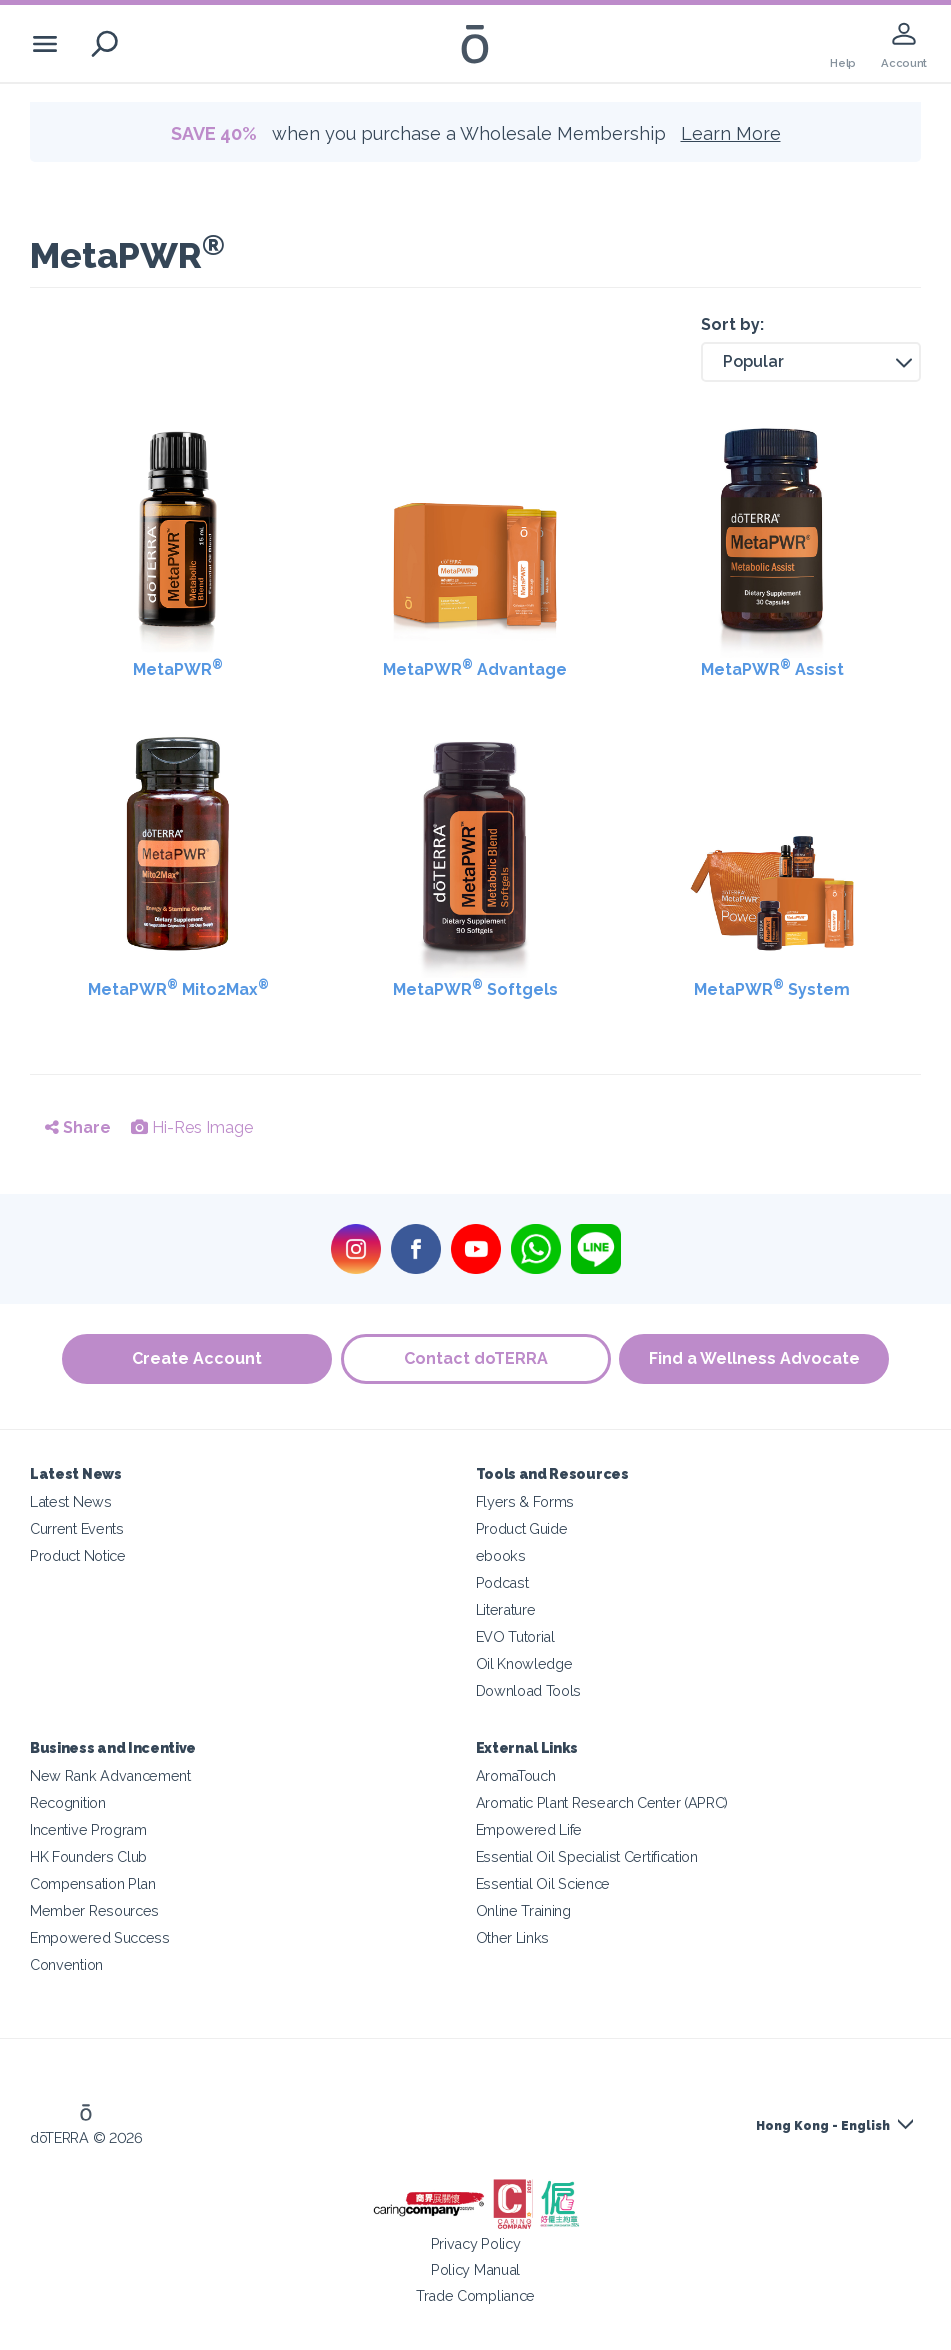  Describe the element at coordinates (523, 1910) in the screenshot. I see `Online Training` at that location.